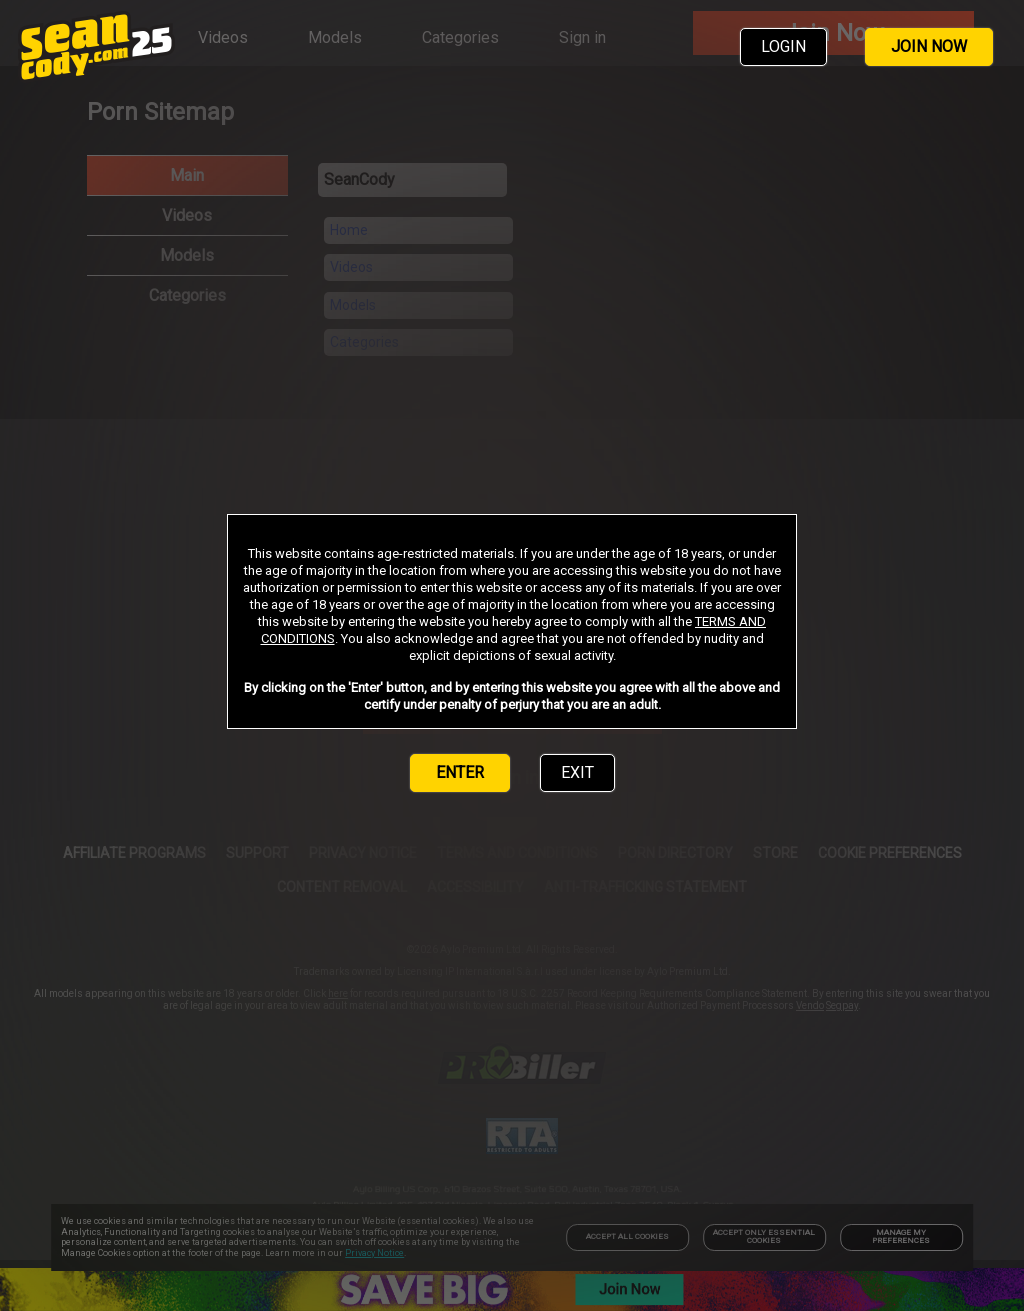 The height and width of the screenshot is (1311, 1024). Describe the element at coordinates (929, 46) in the screenshot. I see `JOIN NOW` at that location.